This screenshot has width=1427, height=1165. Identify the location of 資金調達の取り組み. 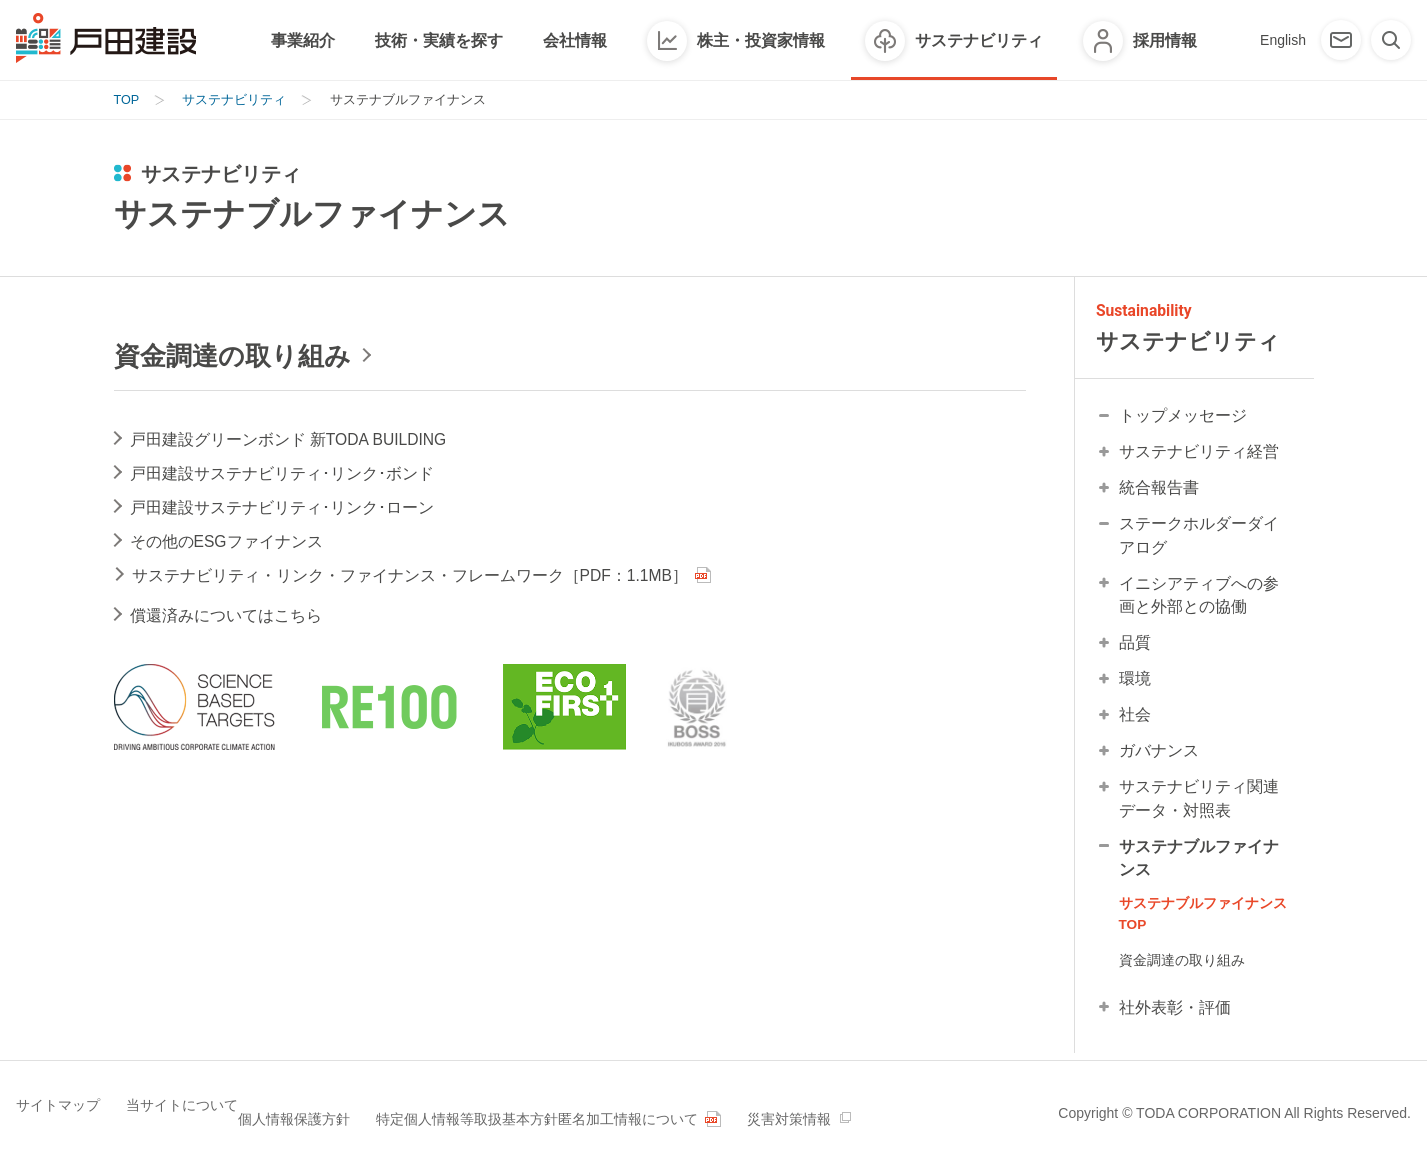
(1182, 967).